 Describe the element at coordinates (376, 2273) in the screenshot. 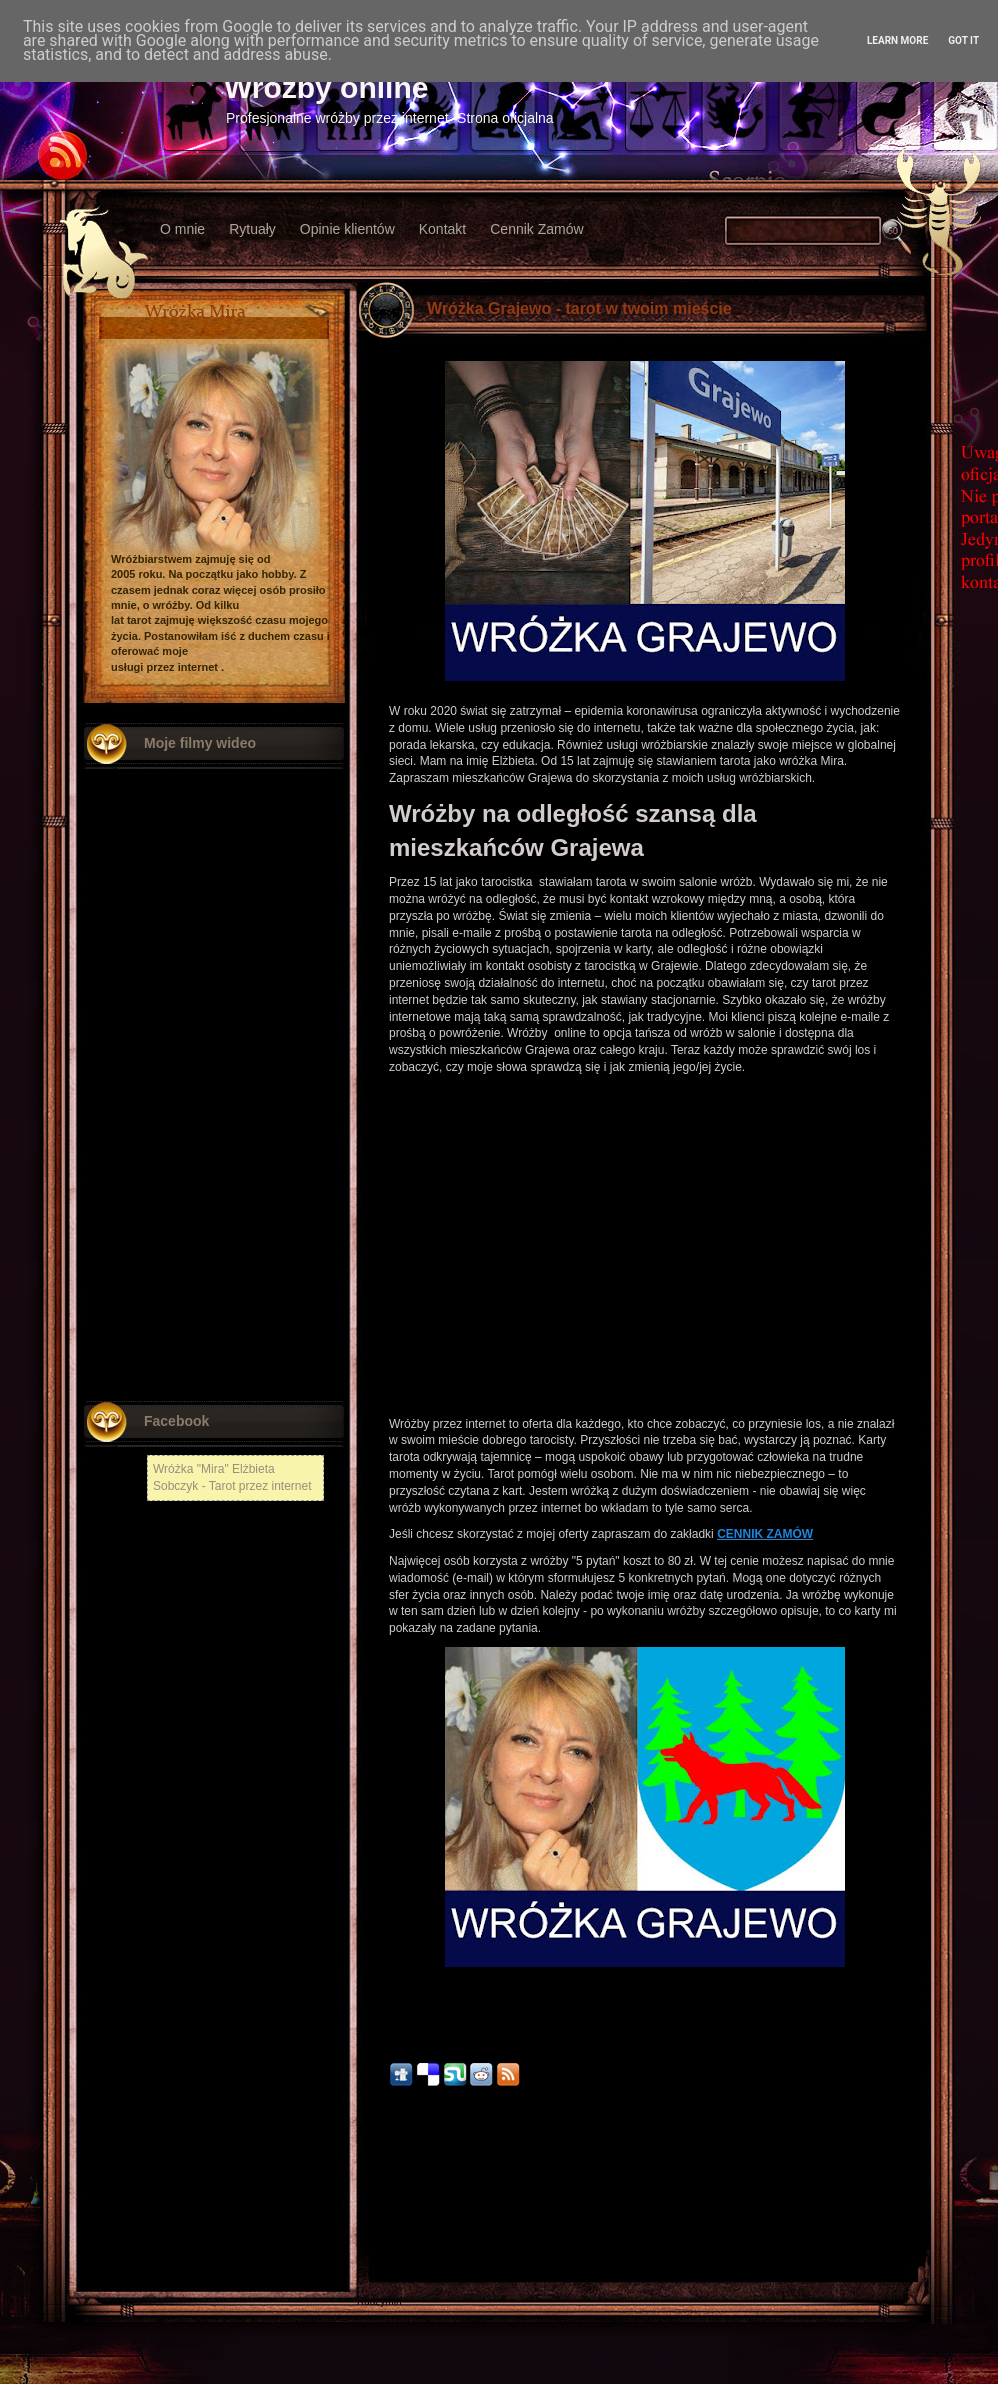

I see `Chojnów` at that location.